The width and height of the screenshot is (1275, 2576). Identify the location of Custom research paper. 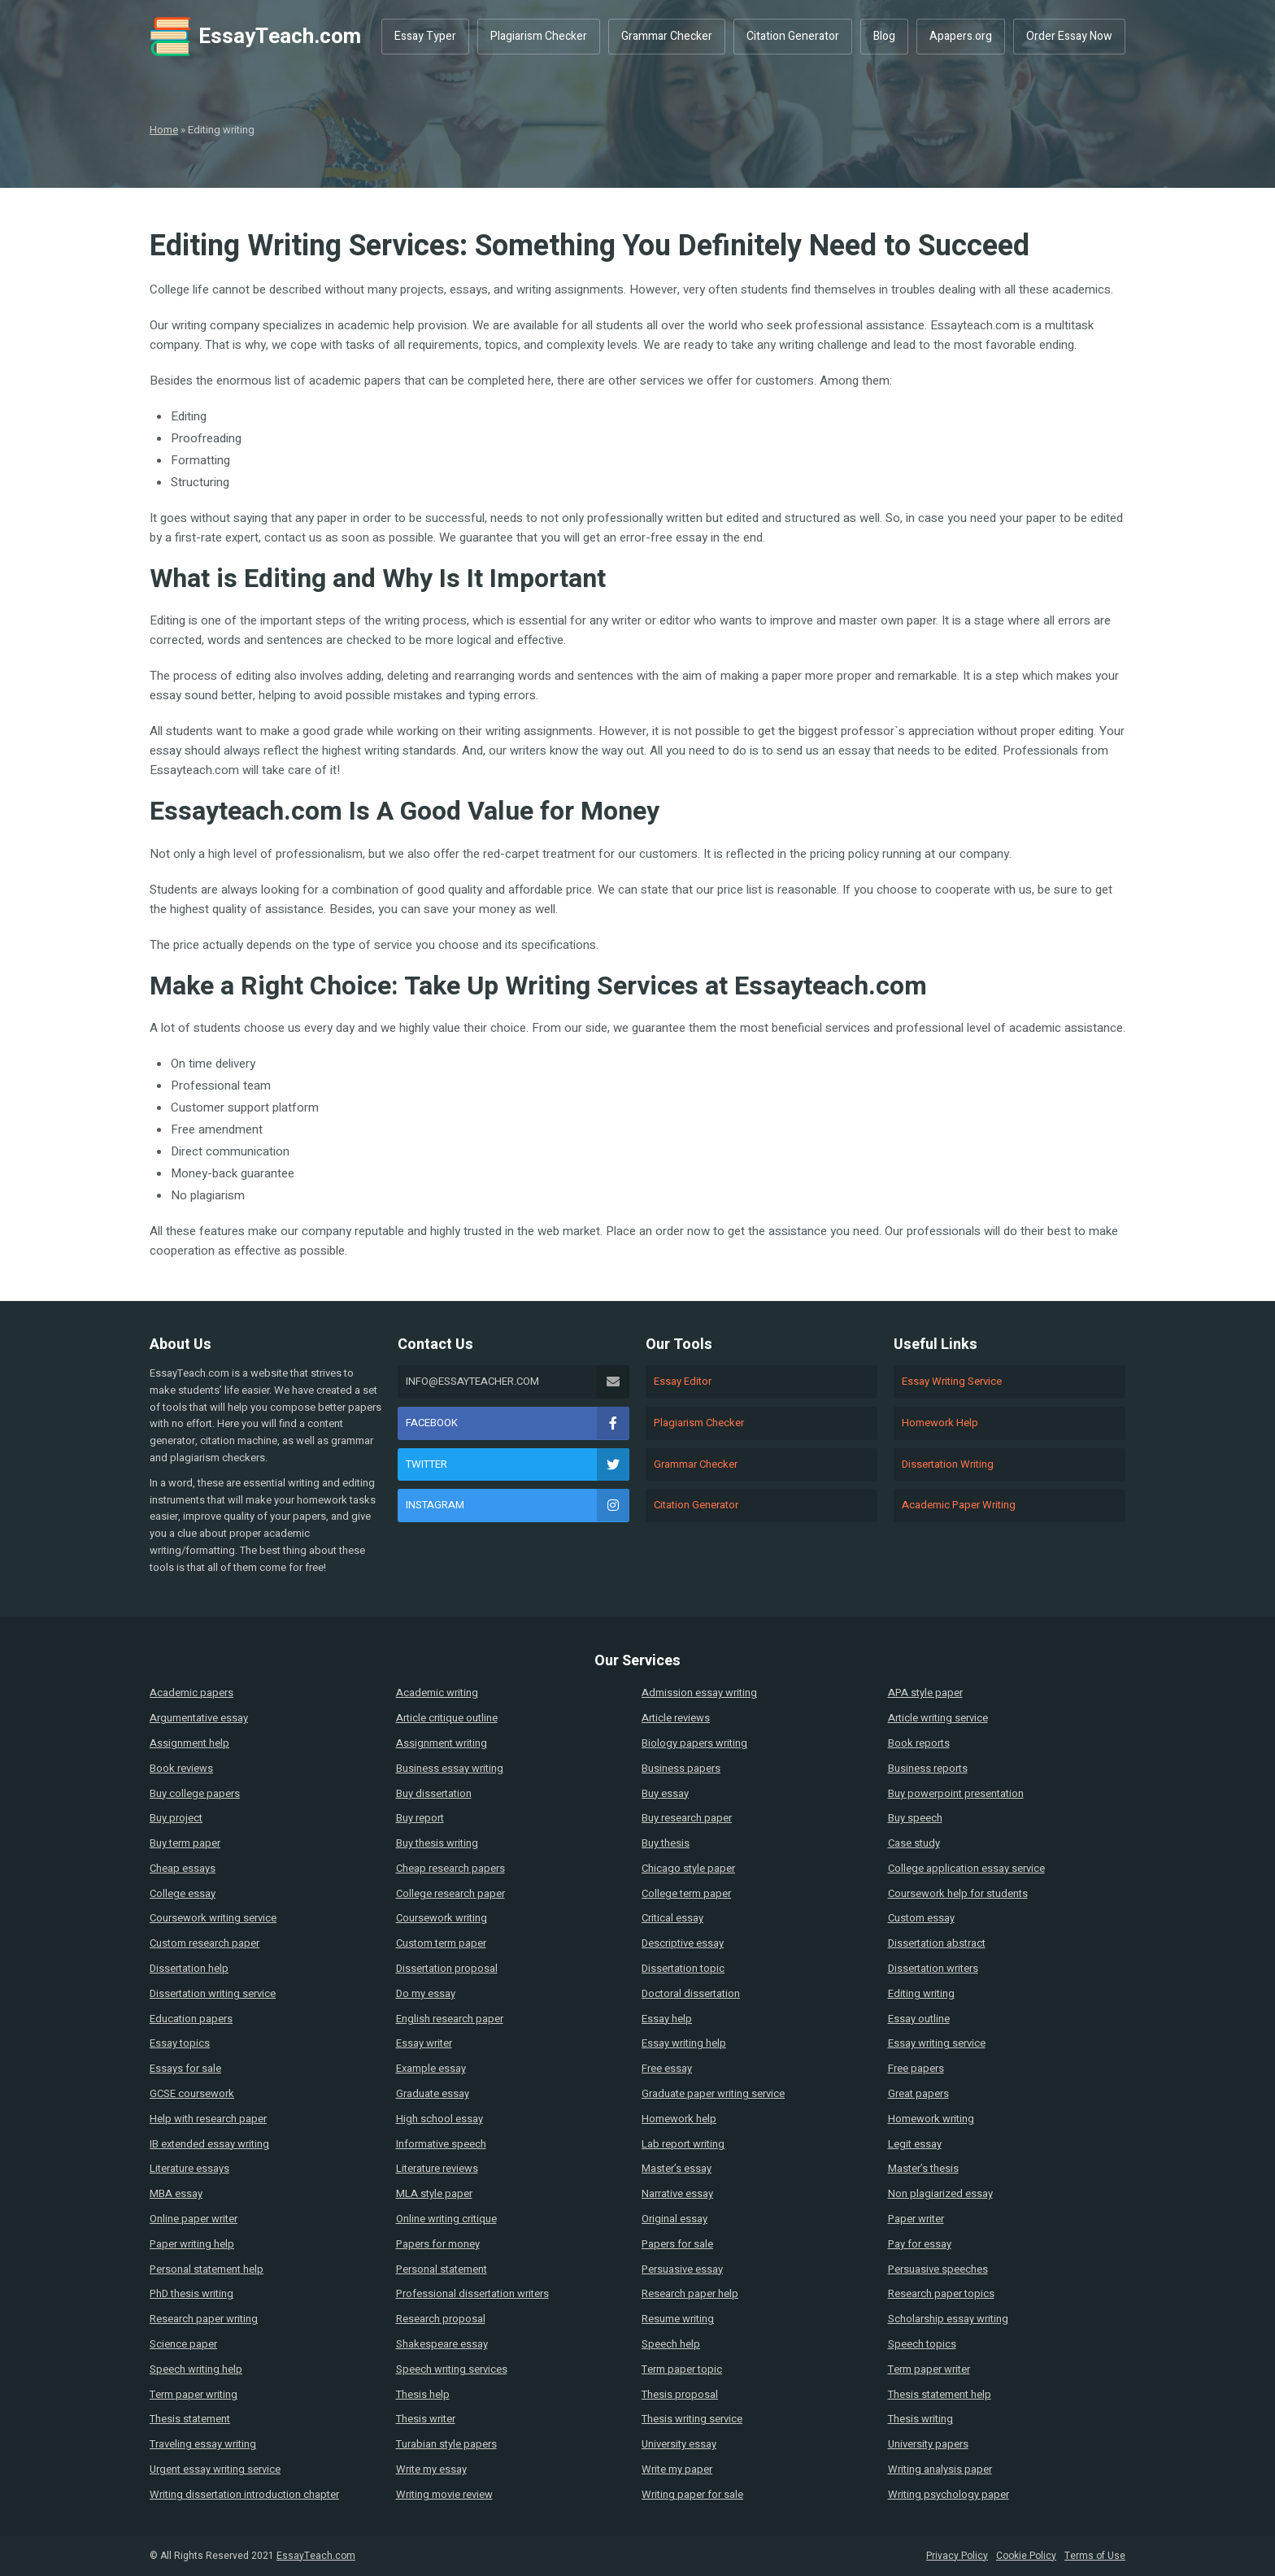
(204, 1943).